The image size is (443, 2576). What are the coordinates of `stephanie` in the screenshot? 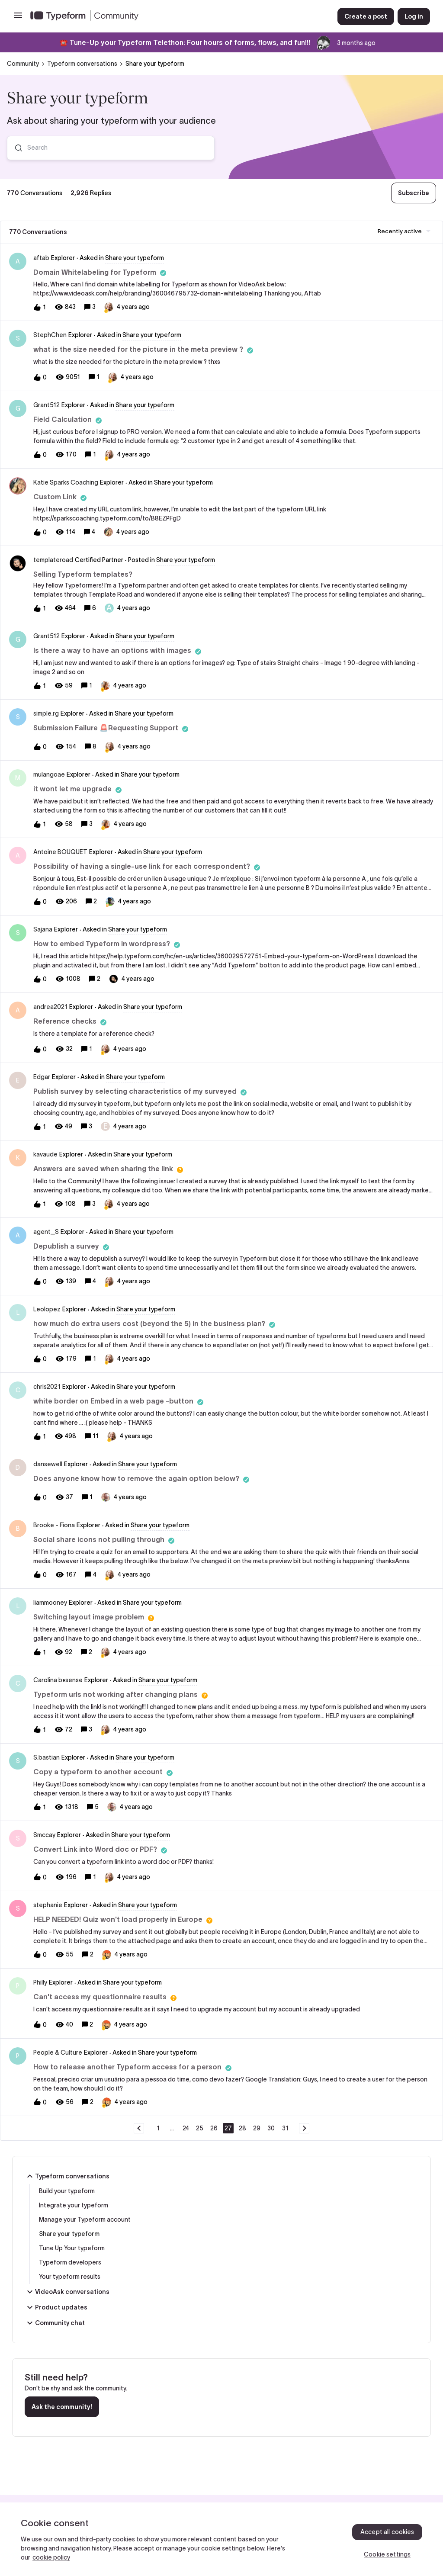 It's located at (47, 1904).